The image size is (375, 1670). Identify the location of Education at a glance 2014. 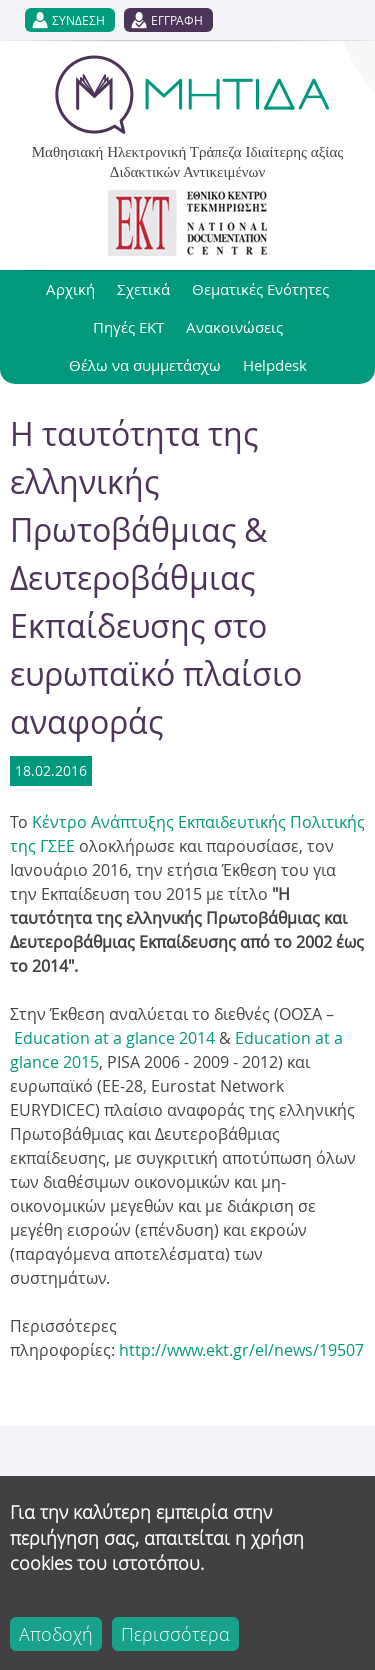
(112, 1038).